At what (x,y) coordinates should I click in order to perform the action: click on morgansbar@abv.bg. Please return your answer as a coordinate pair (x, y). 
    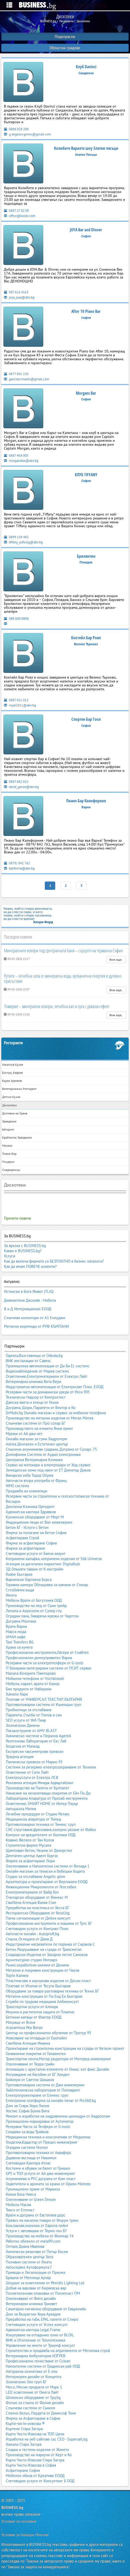
    Looking at the image, I should click on (21, 460).